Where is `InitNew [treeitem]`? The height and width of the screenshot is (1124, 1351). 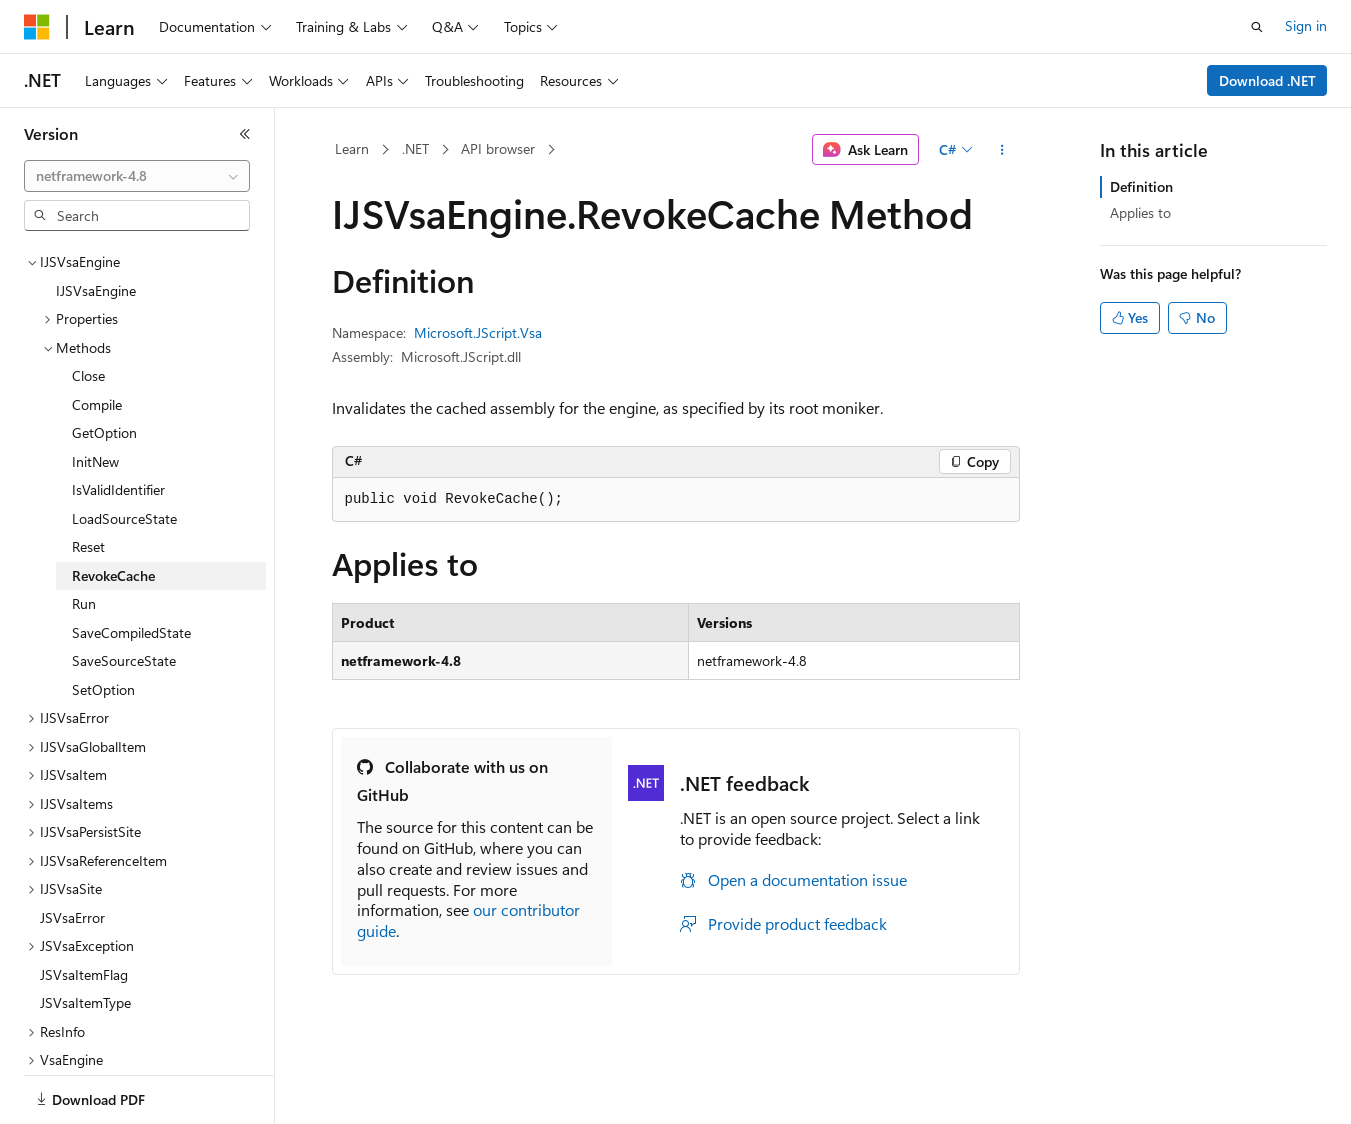 InitNew [treeitem] is located at coordinates (95, 392).